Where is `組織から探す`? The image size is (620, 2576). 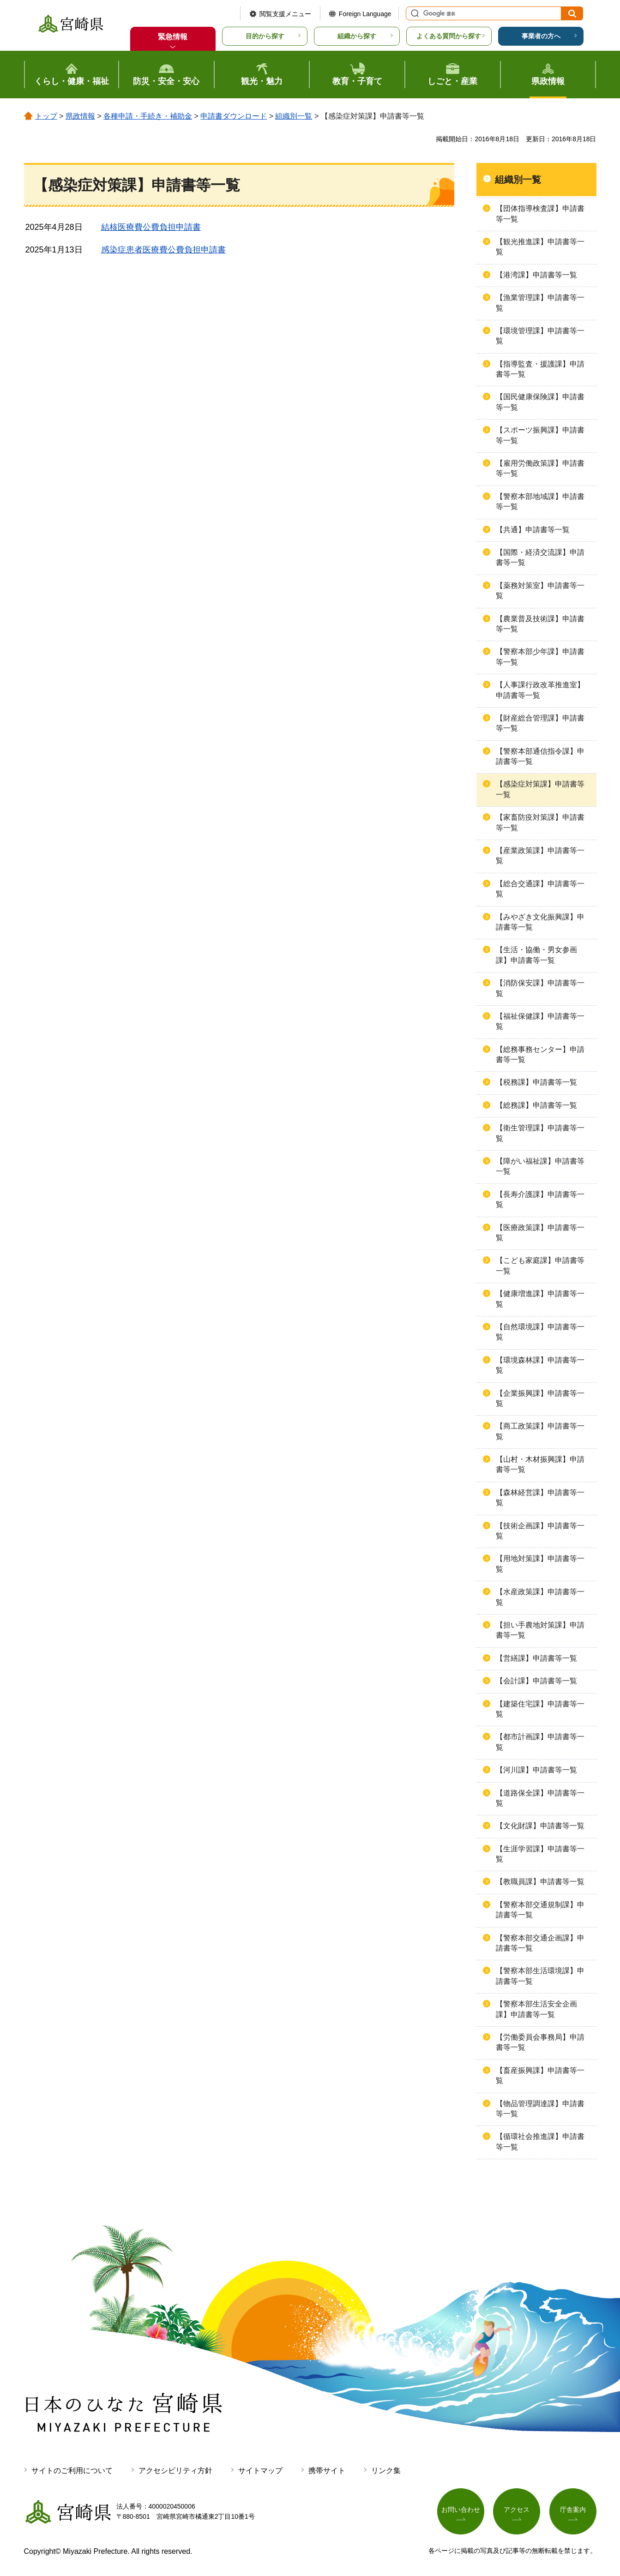
組織から探す is located at coordinates (356, 36).